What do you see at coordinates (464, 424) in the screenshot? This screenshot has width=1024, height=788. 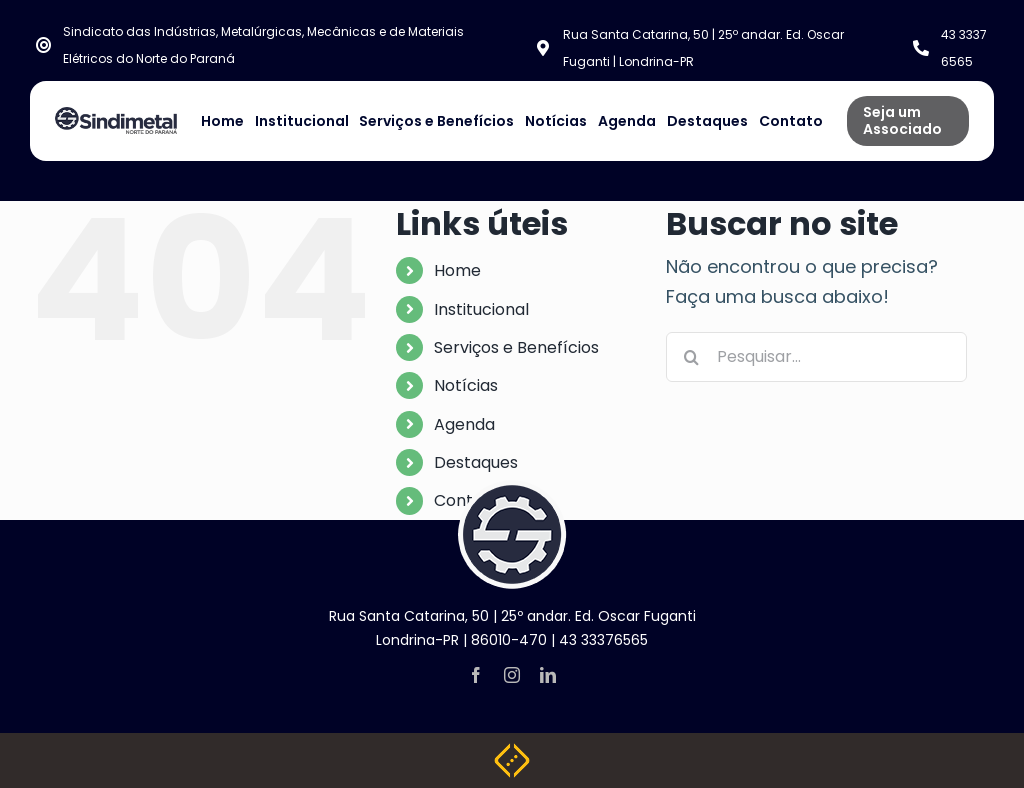 I see `Agenda` at bounding box center [464, 424].